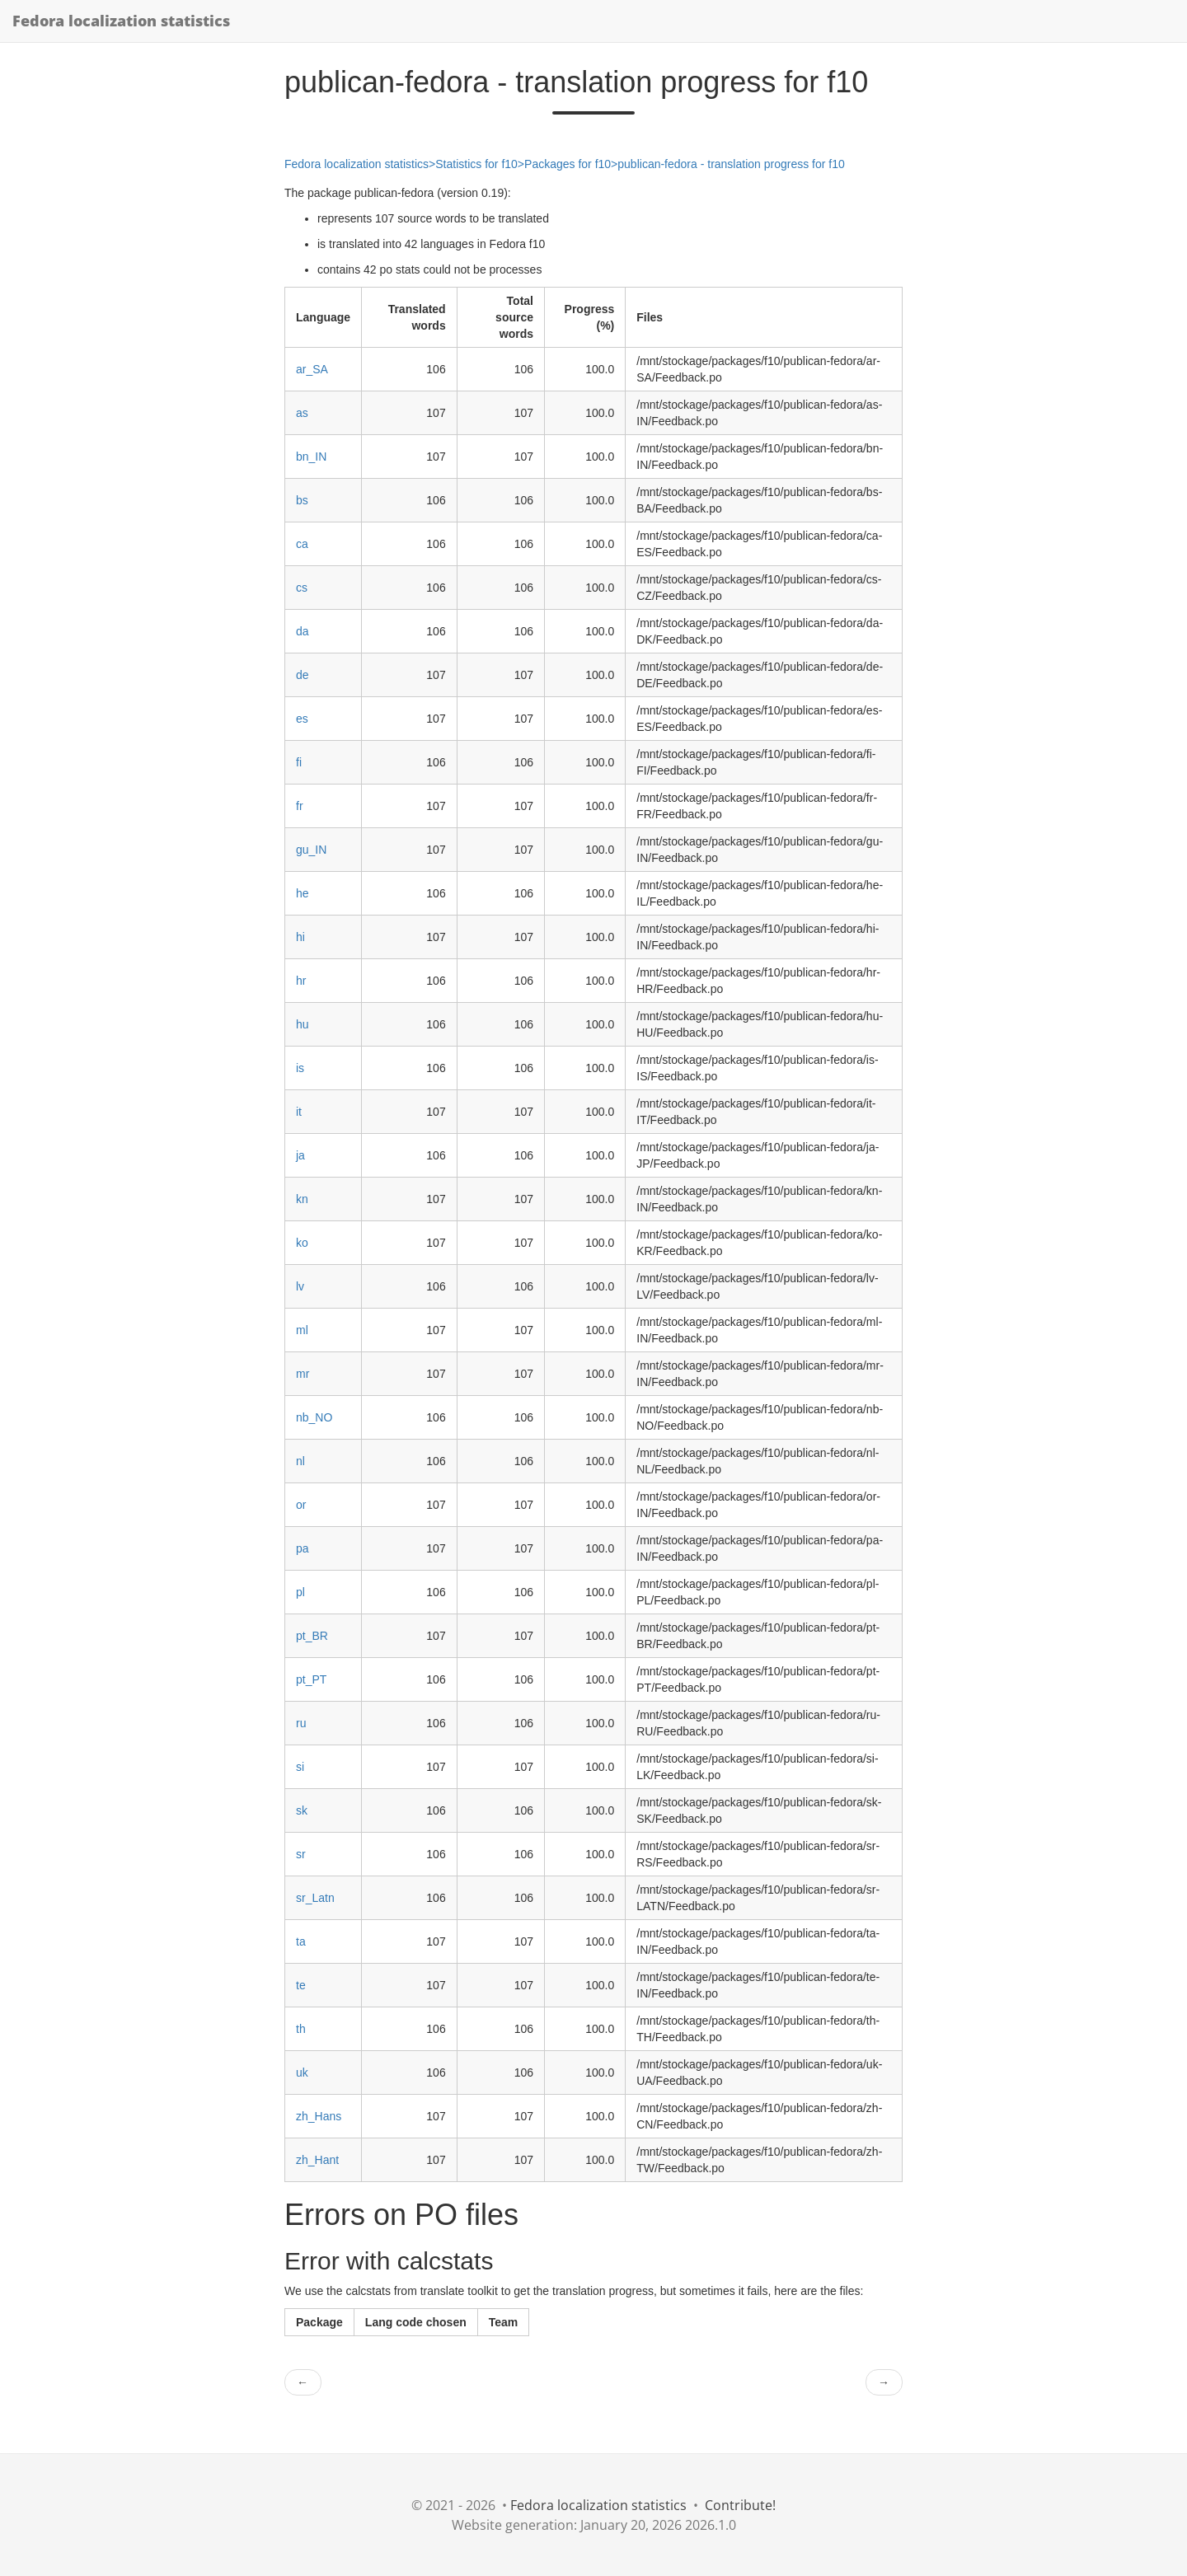 This screenshot has height=2576, width=1187. I want to click on ja, so click(300, 1155).